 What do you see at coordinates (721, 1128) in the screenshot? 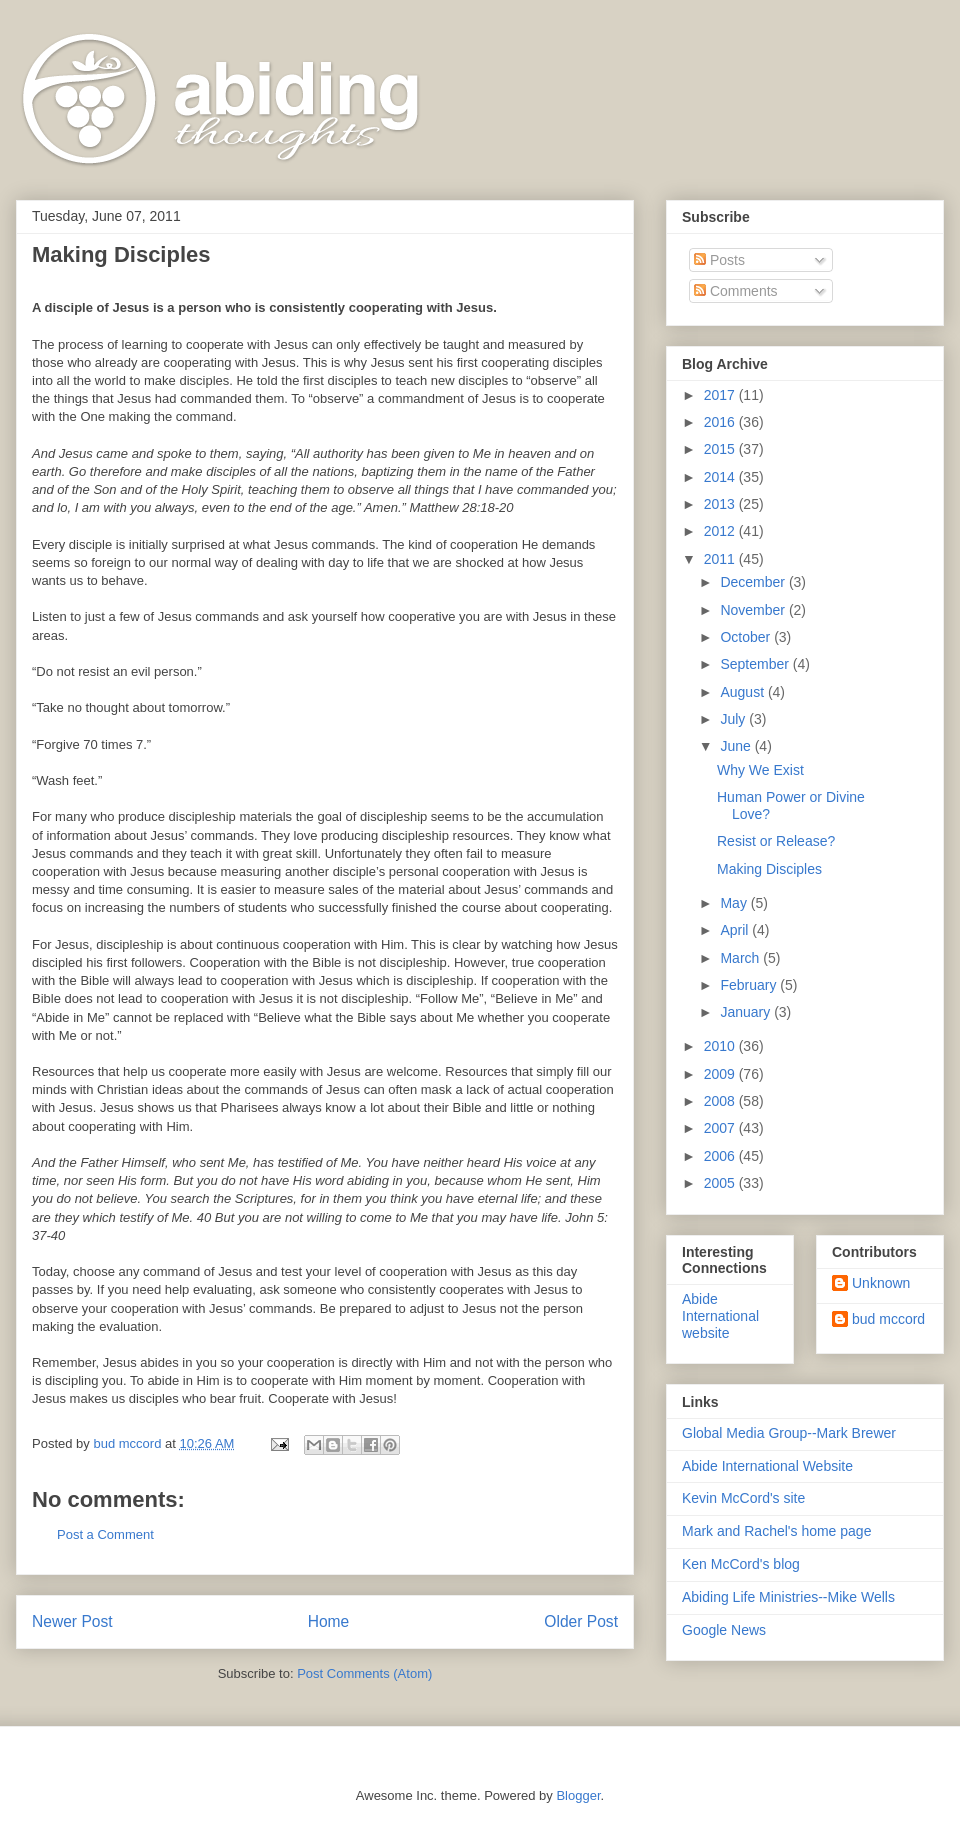
I see `2007` at bounding box center [721, 1128].